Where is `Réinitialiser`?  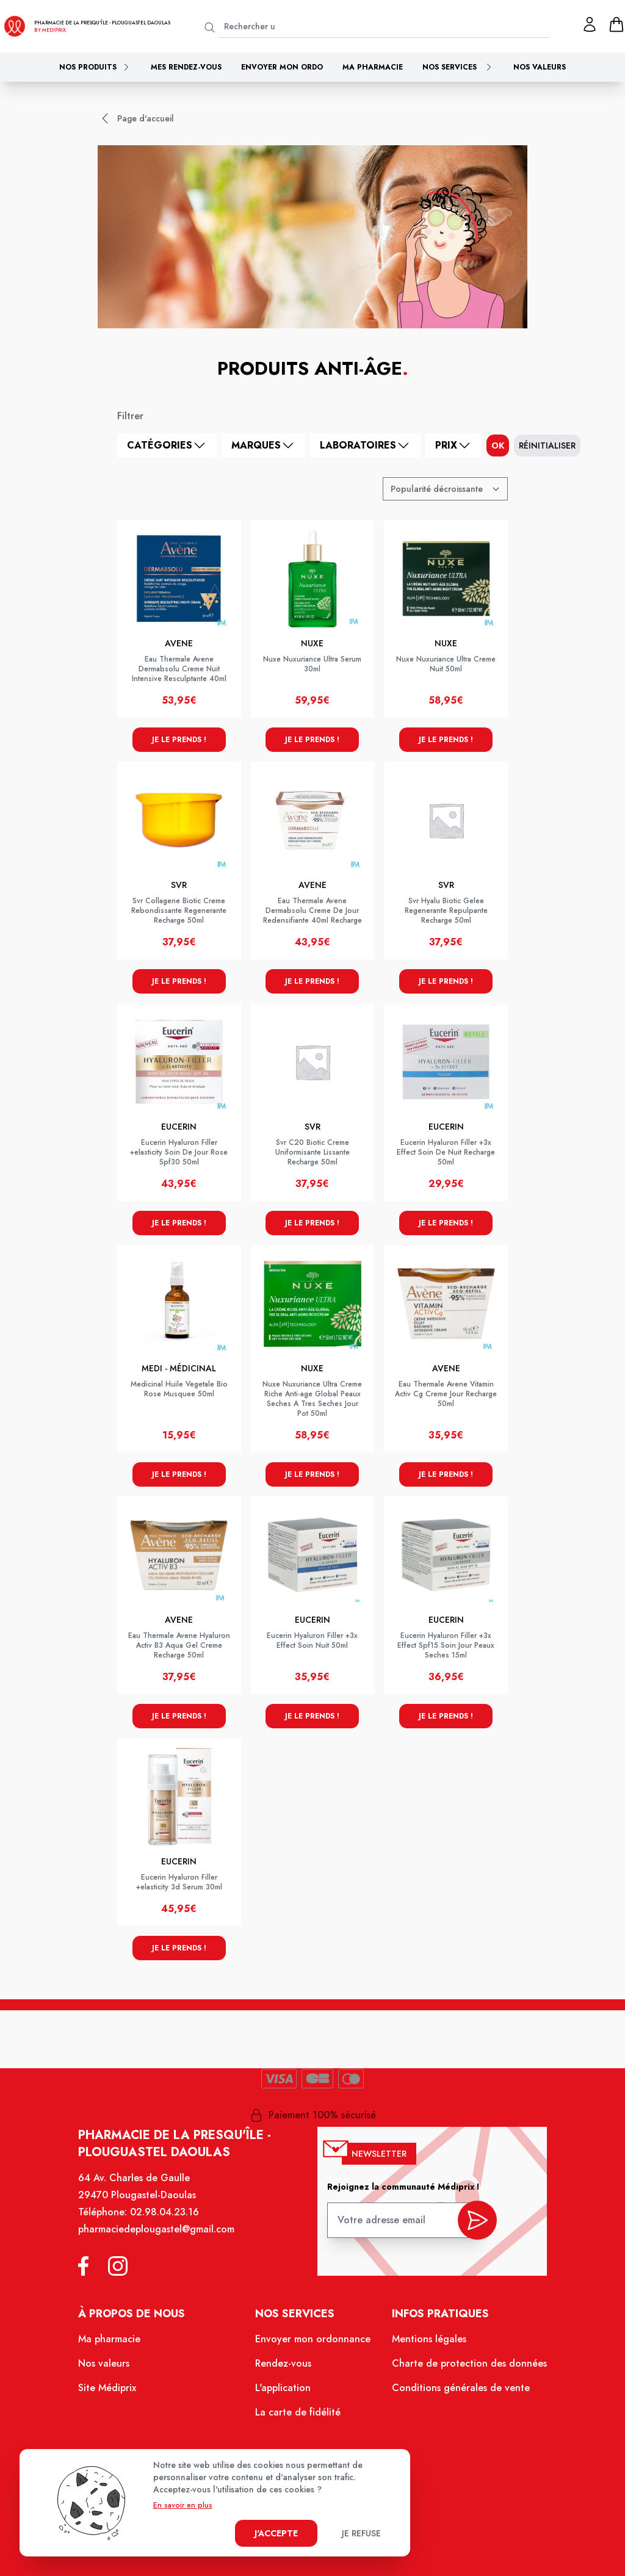 Réinitialiser is located at coordinates (547, 445).